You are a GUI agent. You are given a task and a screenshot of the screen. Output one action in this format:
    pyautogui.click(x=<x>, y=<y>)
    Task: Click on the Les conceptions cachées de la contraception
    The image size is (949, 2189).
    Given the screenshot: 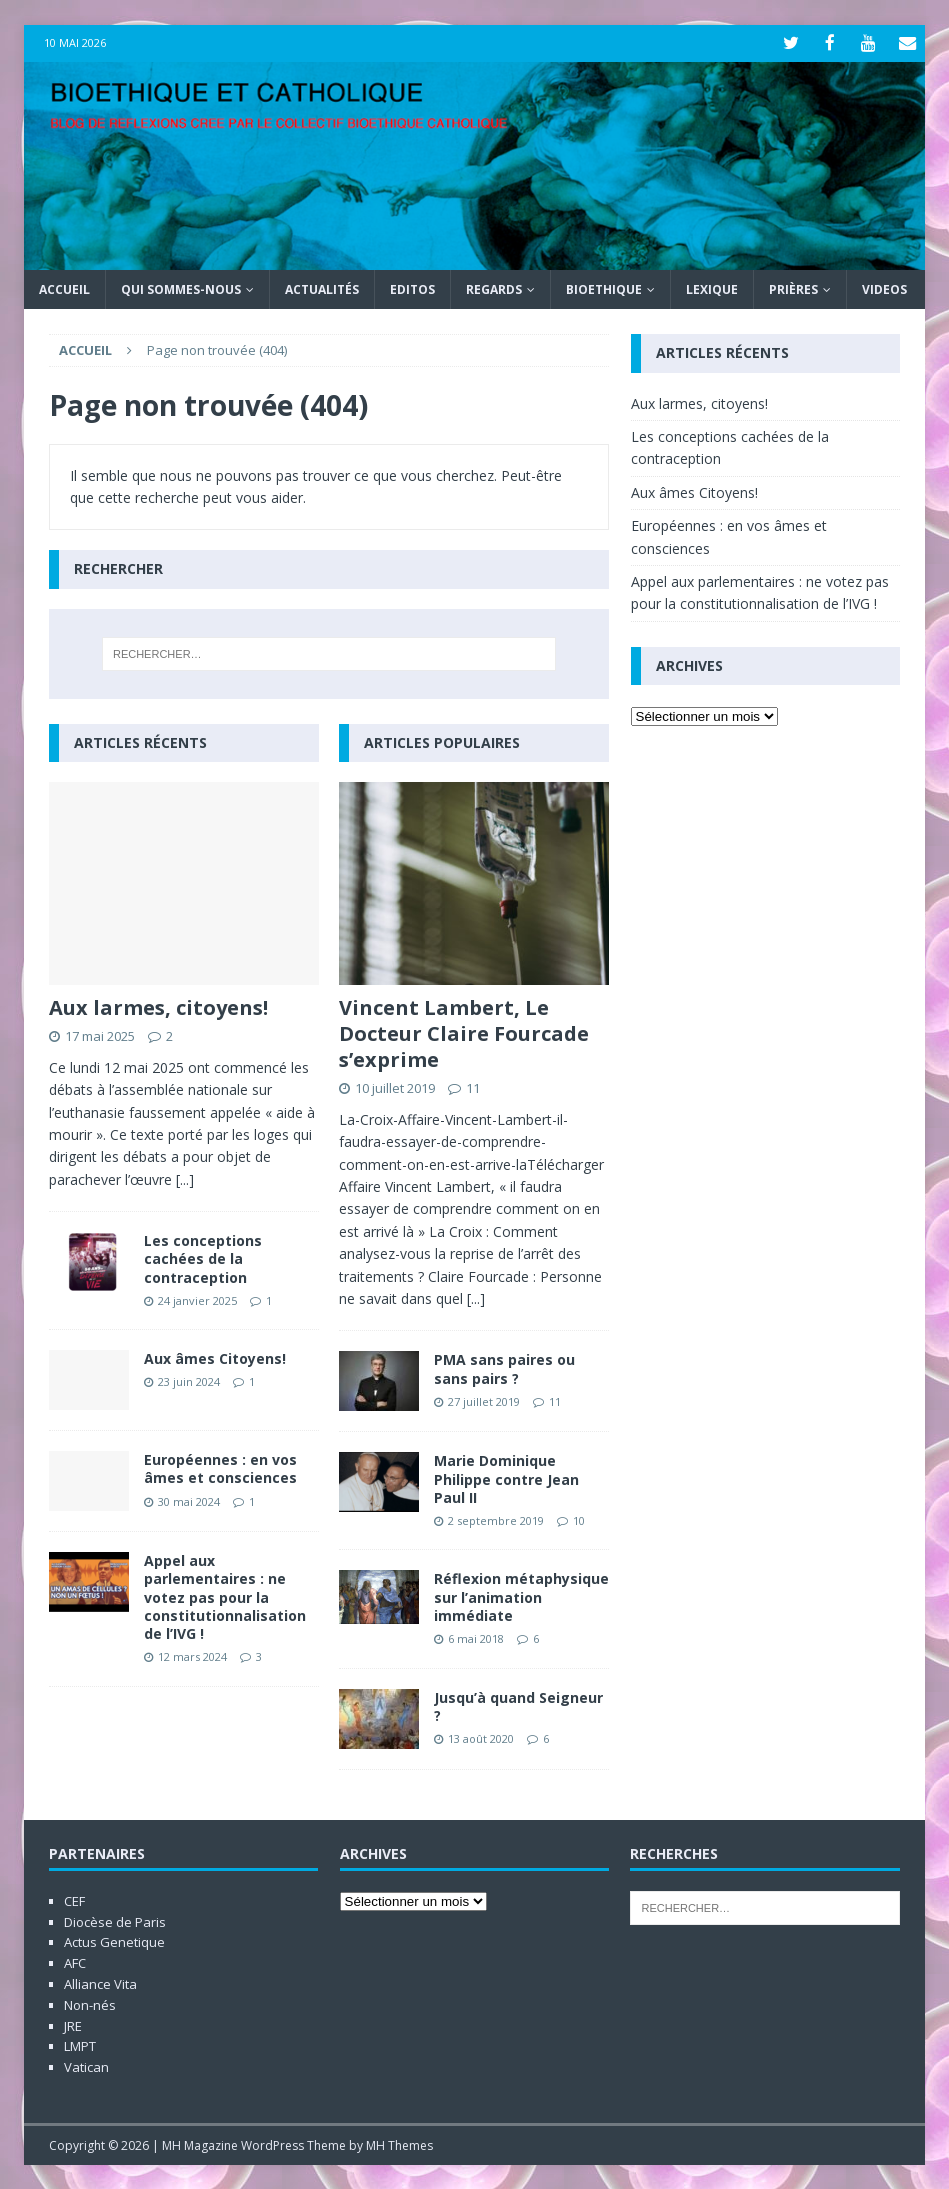 What is the action you would take?
    pyautogui.click(x=203, y=1257)
    